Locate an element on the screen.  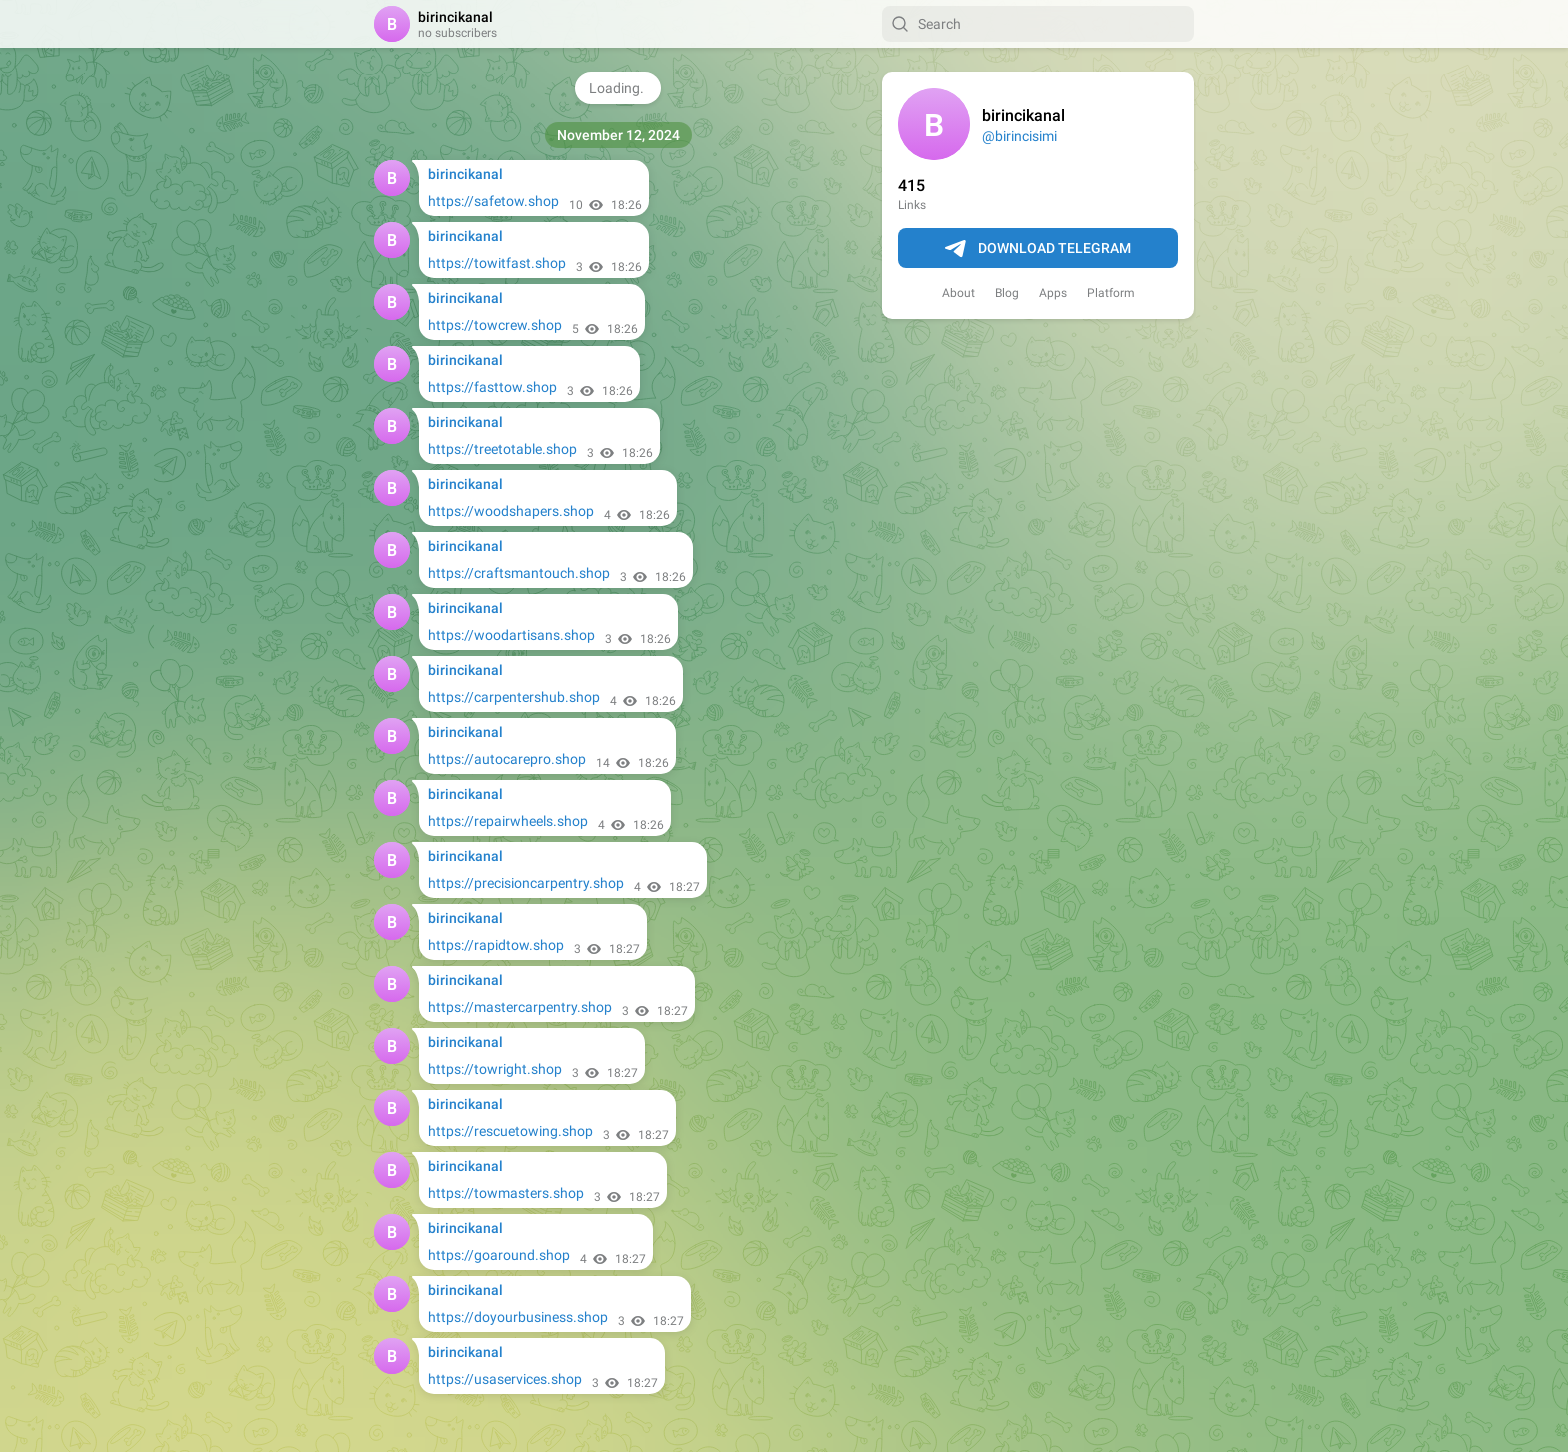
https://autocarepro.shop is located at coordinates (507, 759).